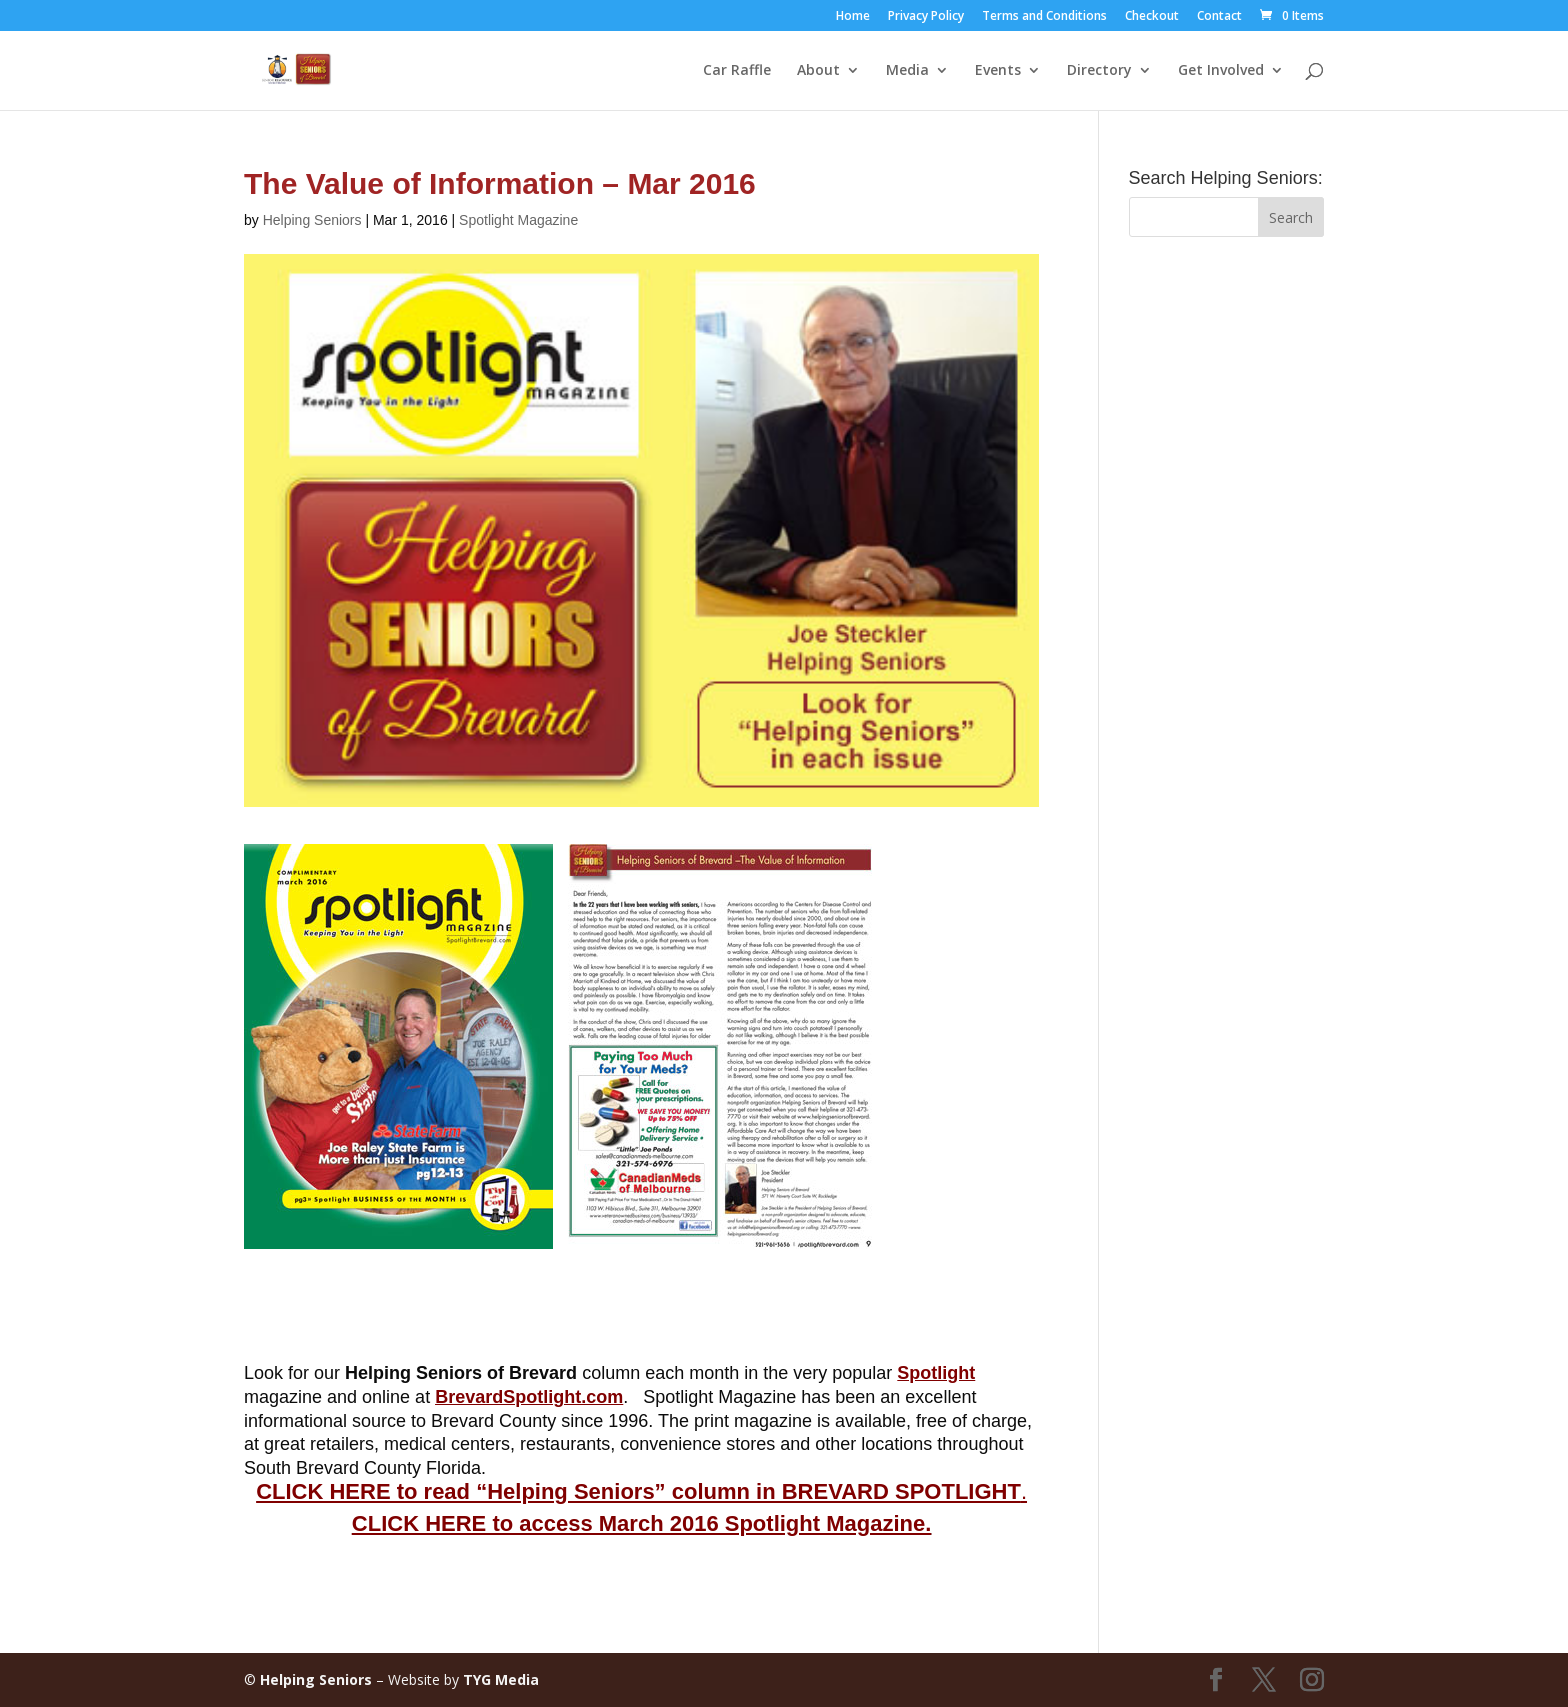 The height and width of the screenshot is (1707, 1568). I want to click on Get Involved, so click(1221, 71).